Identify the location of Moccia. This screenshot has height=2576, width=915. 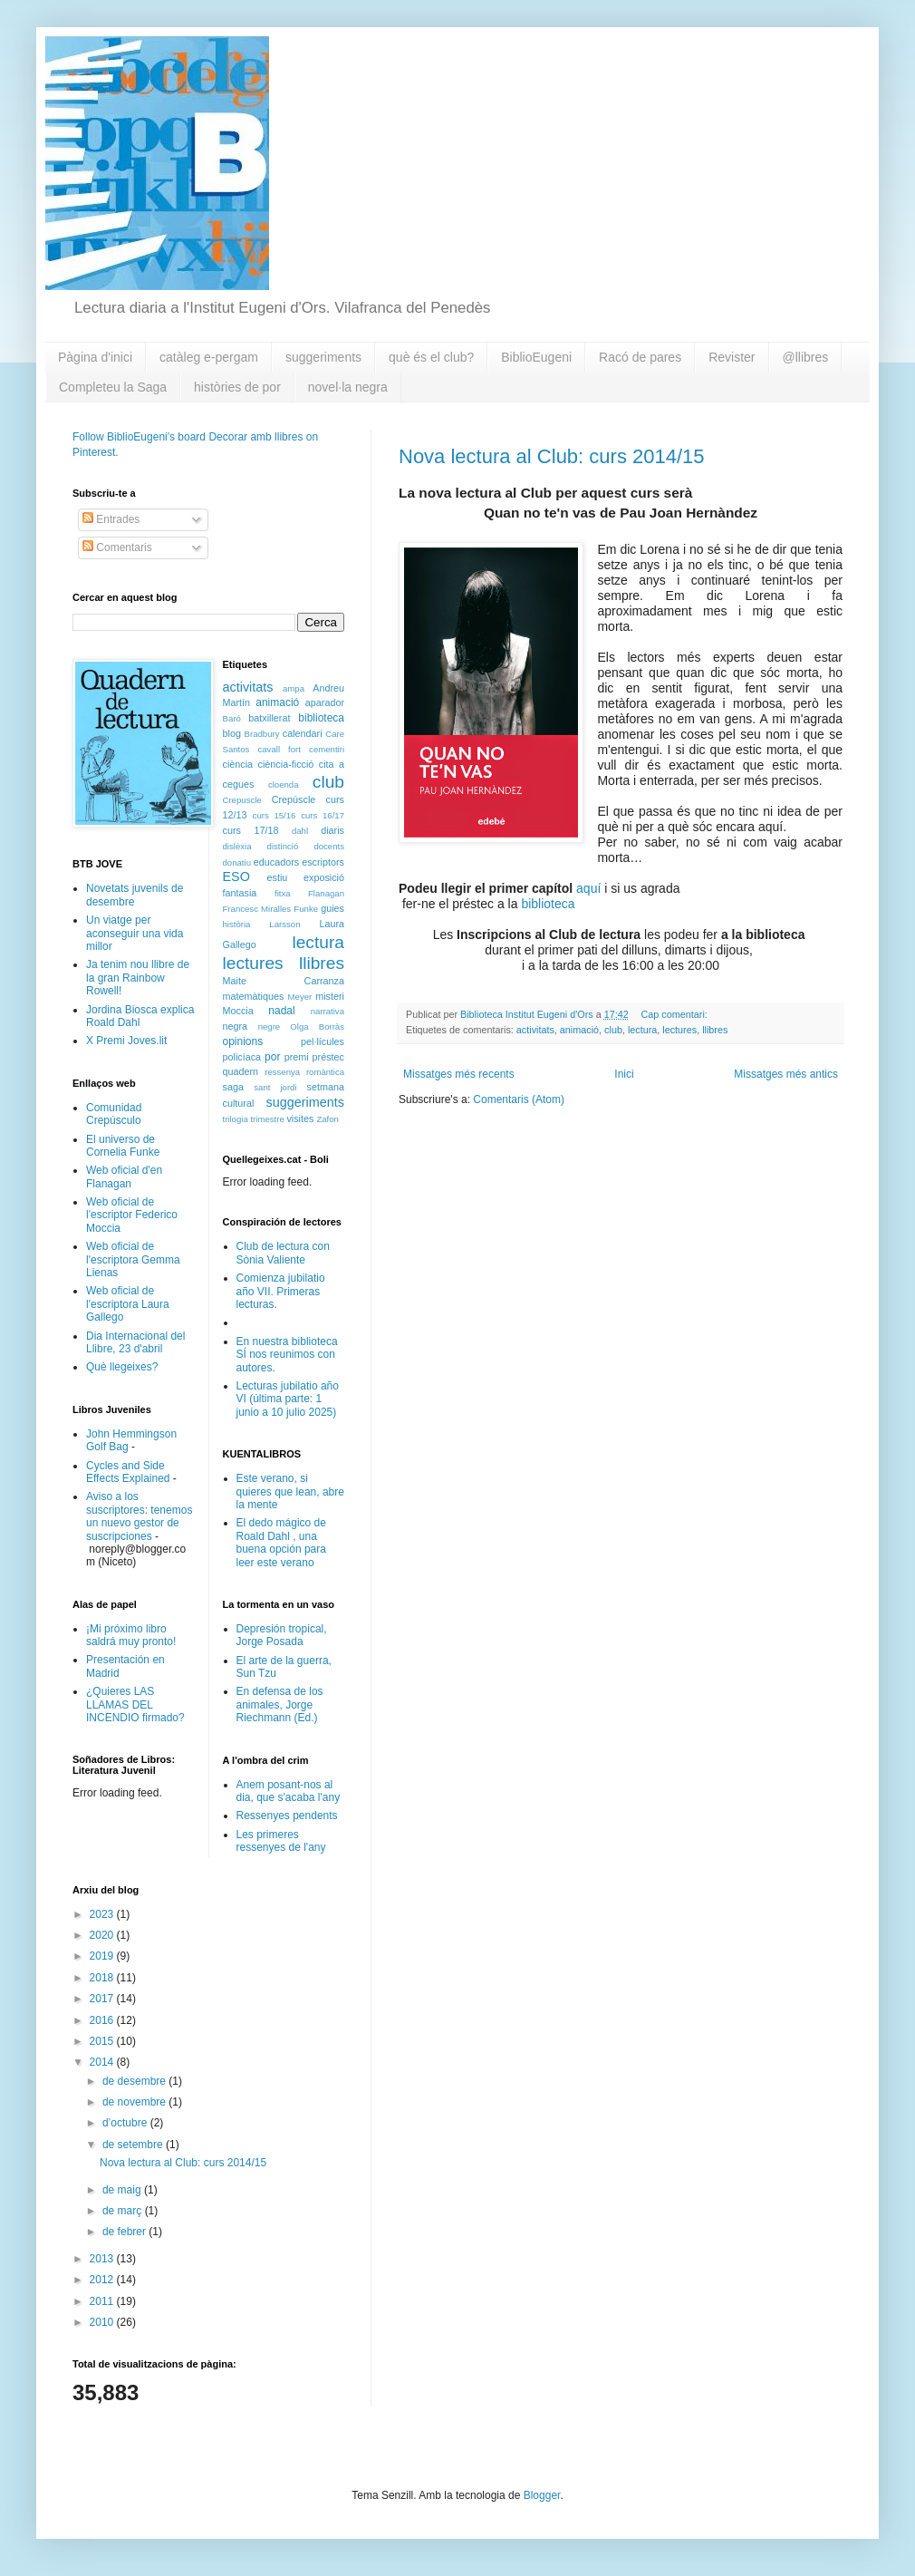
(238, 1010).